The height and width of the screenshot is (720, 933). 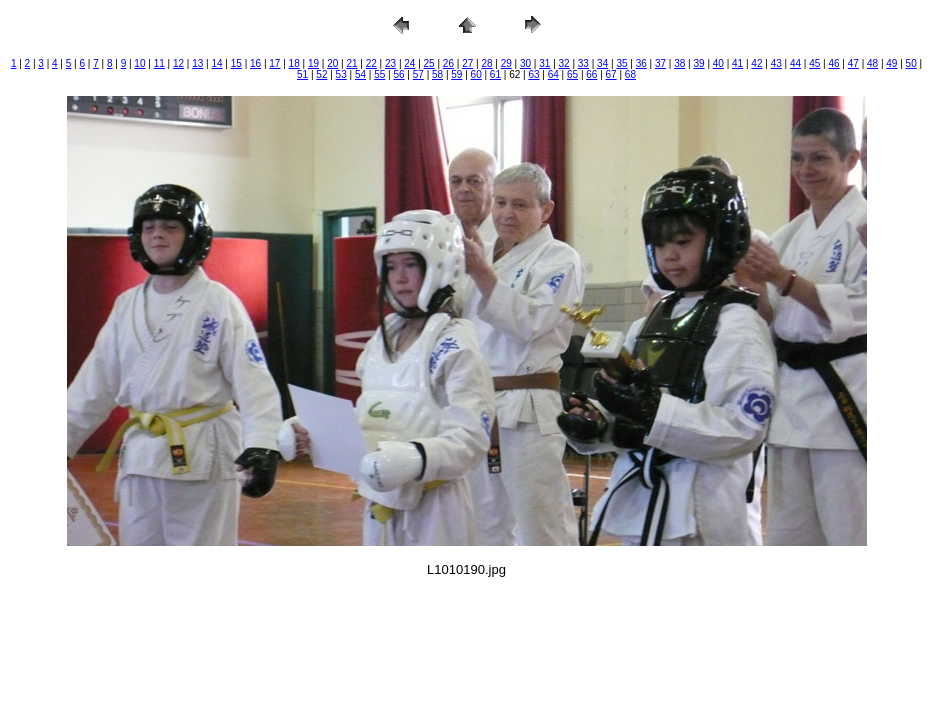 I want to click on 65, so click(x=572, y=74).